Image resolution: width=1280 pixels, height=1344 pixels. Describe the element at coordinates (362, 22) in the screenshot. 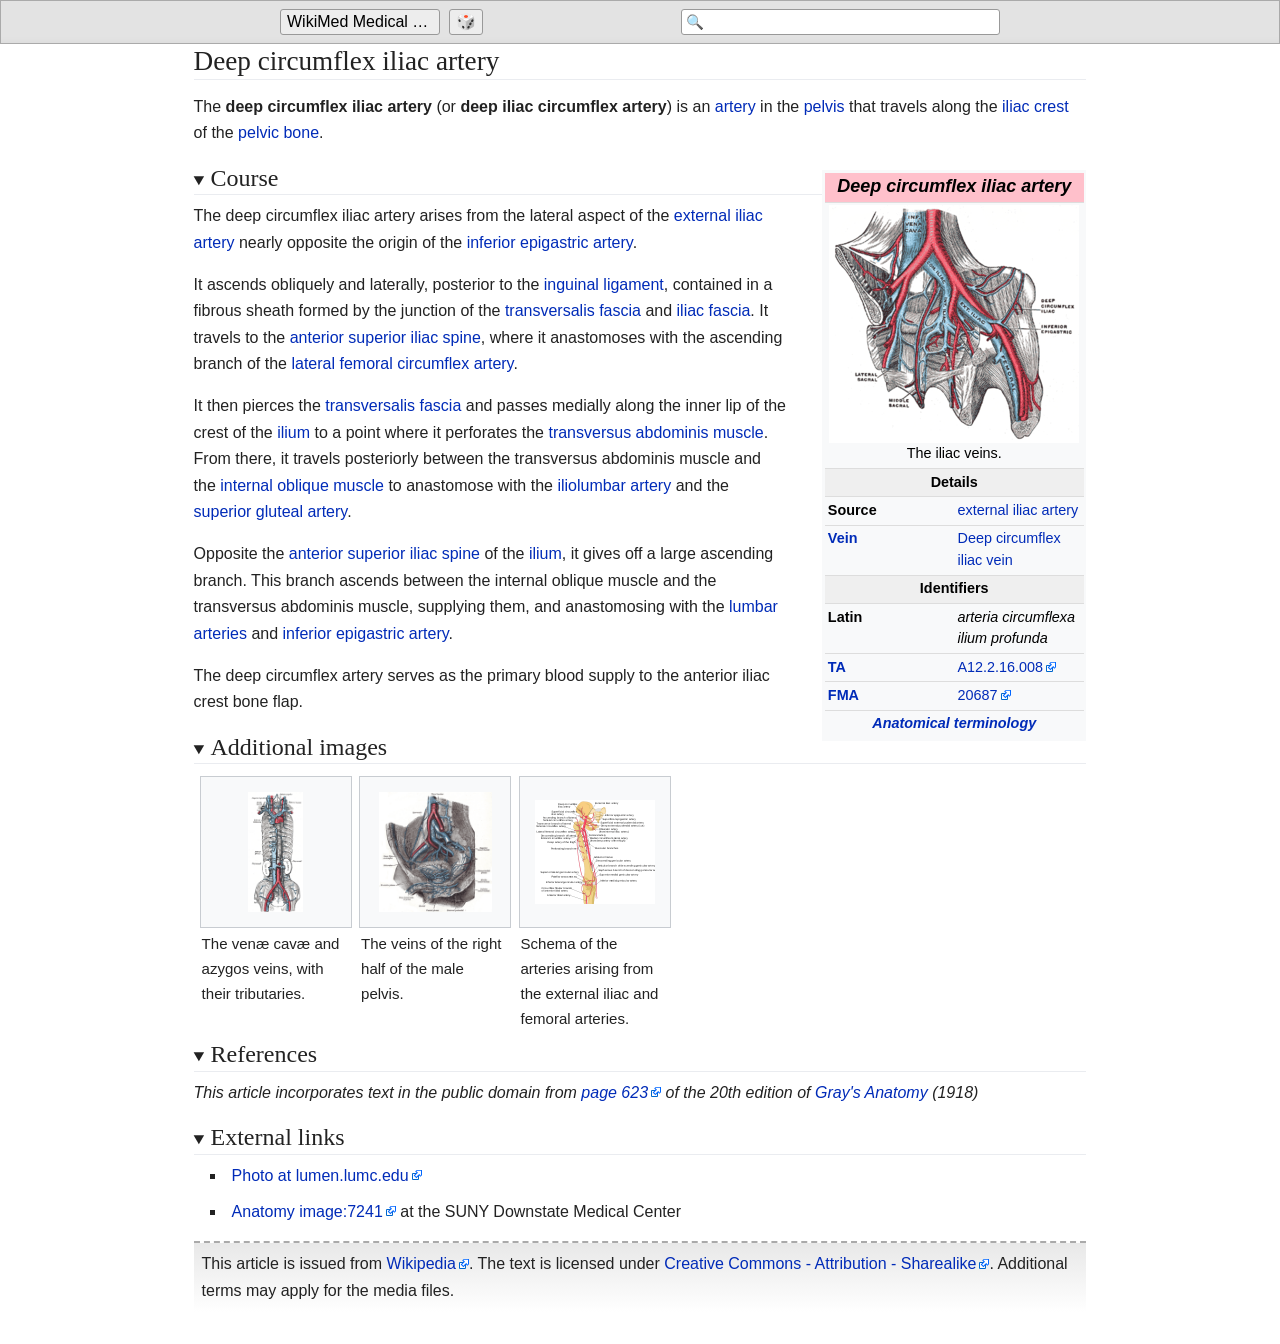

I see `[Go to the main page of 'WikiMed Medical Encyclopedia']` at that location.